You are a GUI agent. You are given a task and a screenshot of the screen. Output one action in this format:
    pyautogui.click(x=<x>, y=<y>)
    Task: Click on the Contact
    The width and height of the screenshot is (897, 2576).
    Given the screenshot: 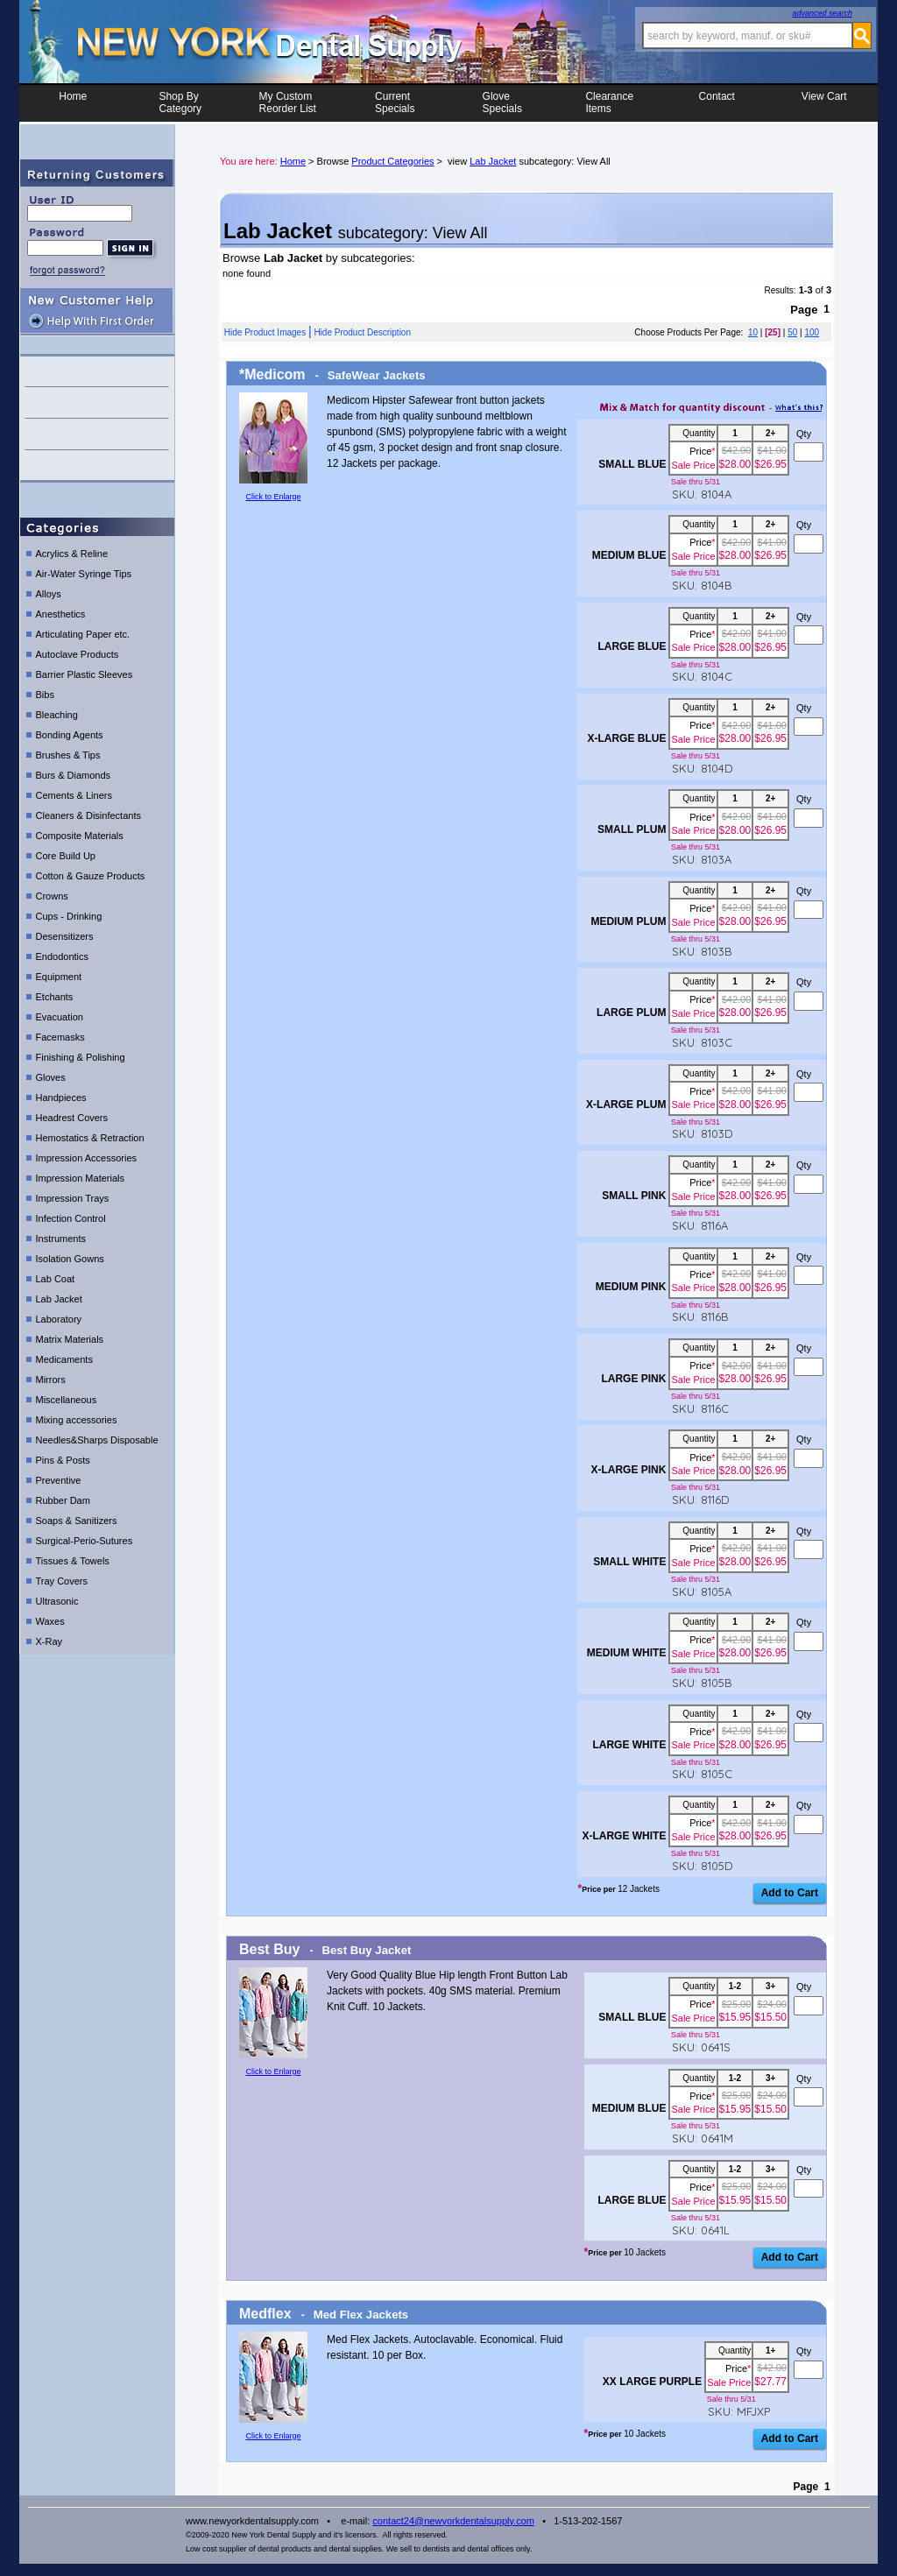 What is the action you would take?
    pyautogui.click(x=717, y=102)
    